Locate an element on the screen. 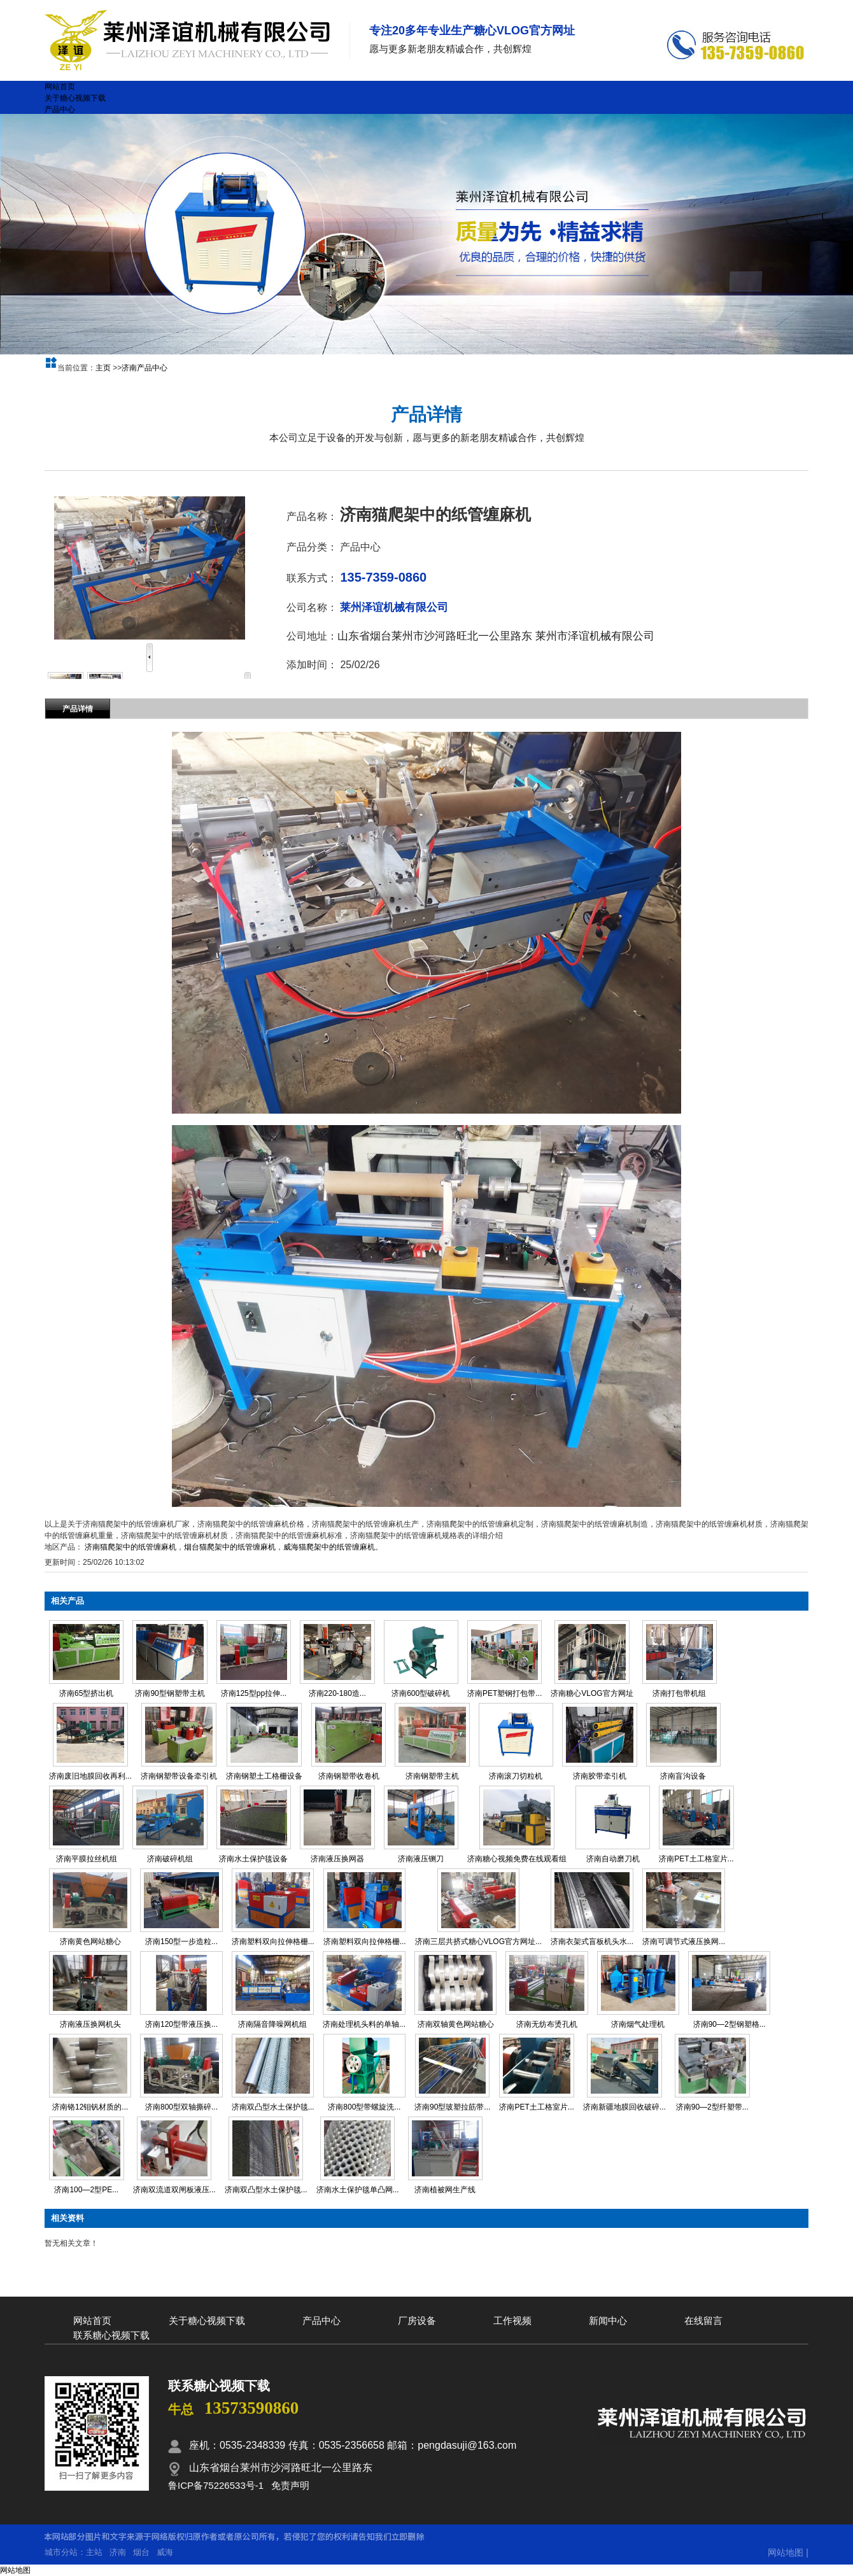  产品详情 is located at coordinates (77, 708).